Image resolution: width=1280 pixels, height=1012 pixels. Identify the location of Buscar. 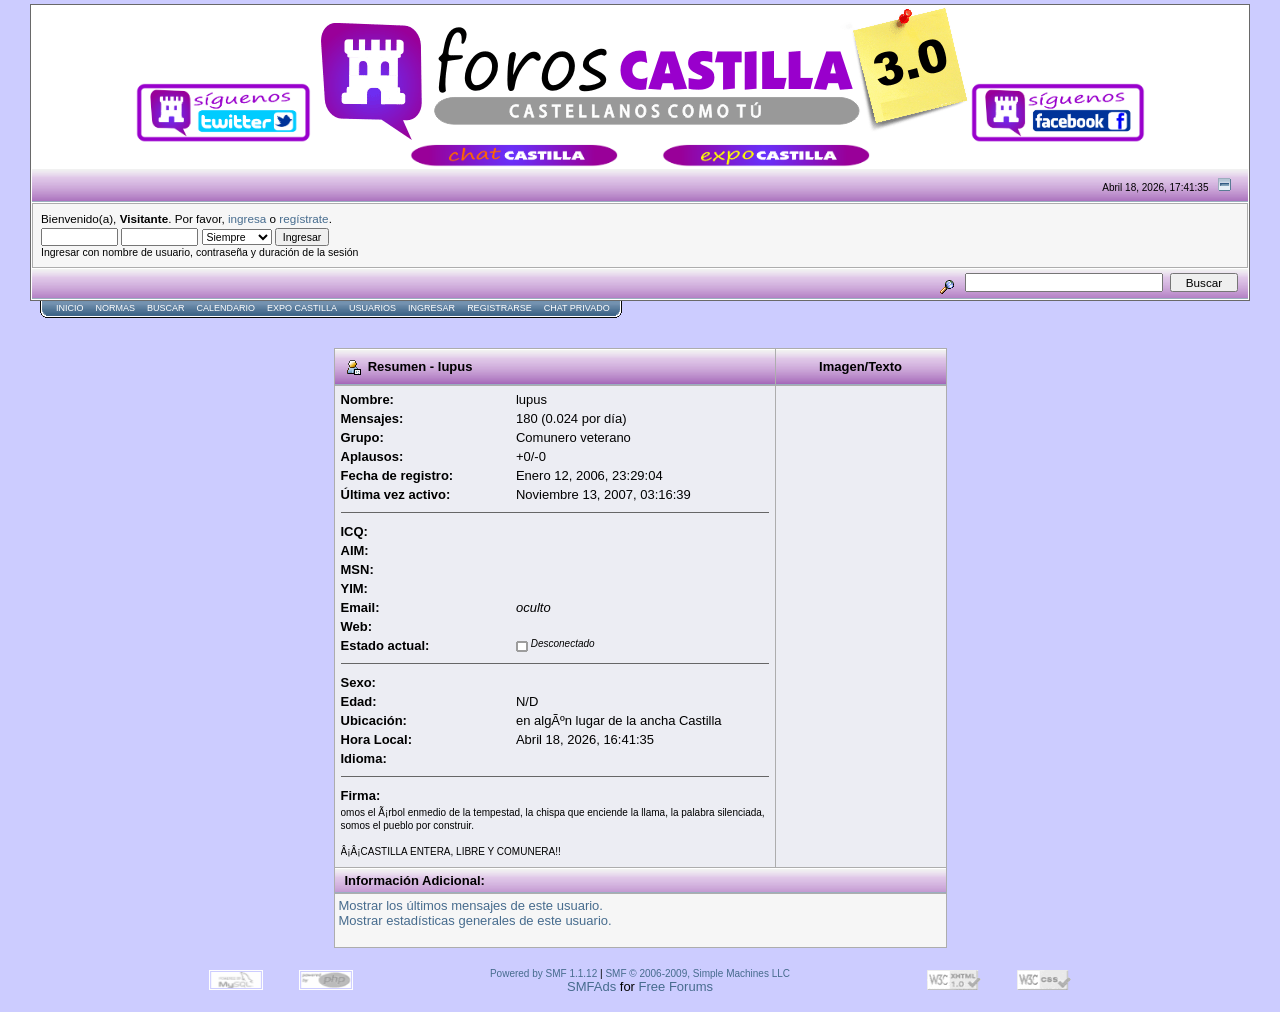
(166, 308).